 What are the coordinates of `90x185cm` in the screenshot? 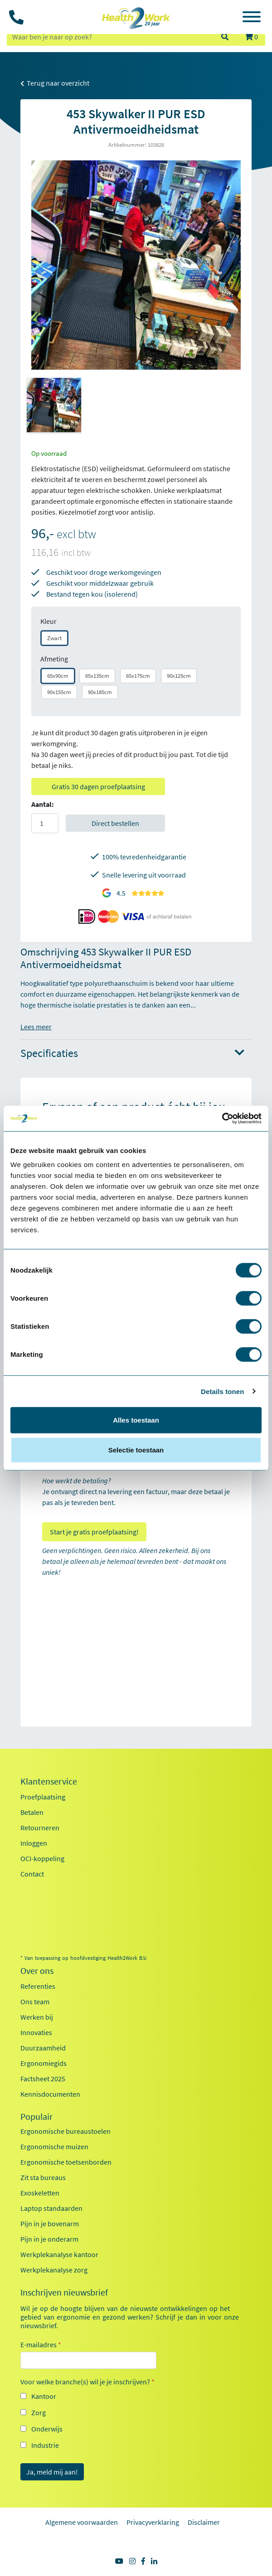 It's located at (100, 692).